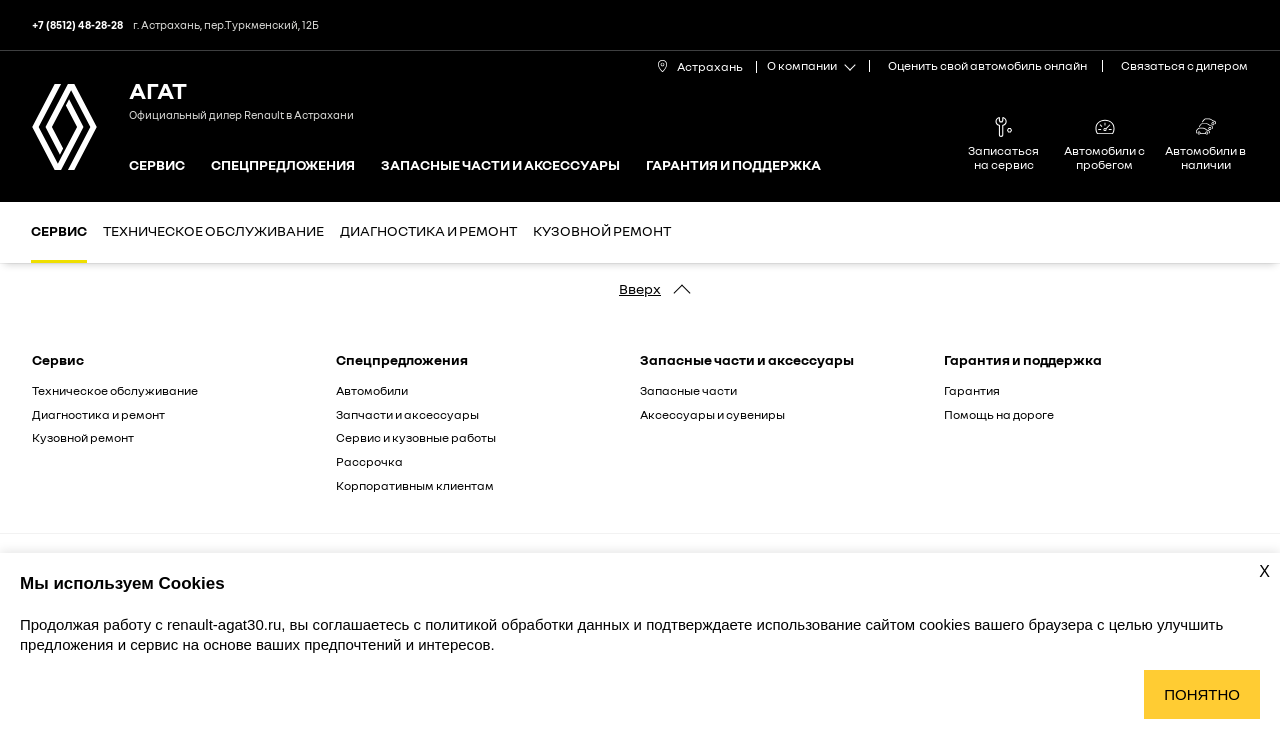 This screenshot has width=1280, height=739. Describe the element at coordinates (416, 437) in the screenshot. I see `Сервис и кузовные работы` at that location.